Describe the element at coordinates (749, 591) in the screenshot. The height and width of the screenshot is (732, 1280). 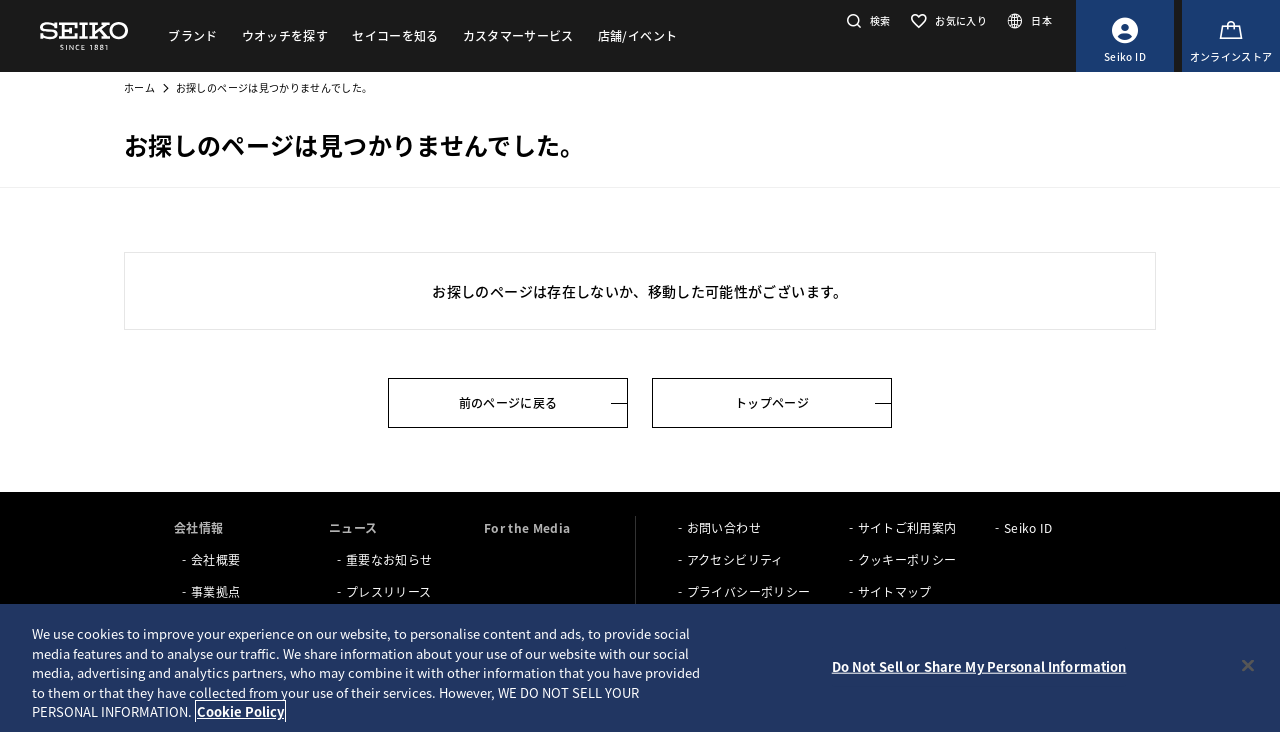
I see `プライバシーポリシー` at that location.